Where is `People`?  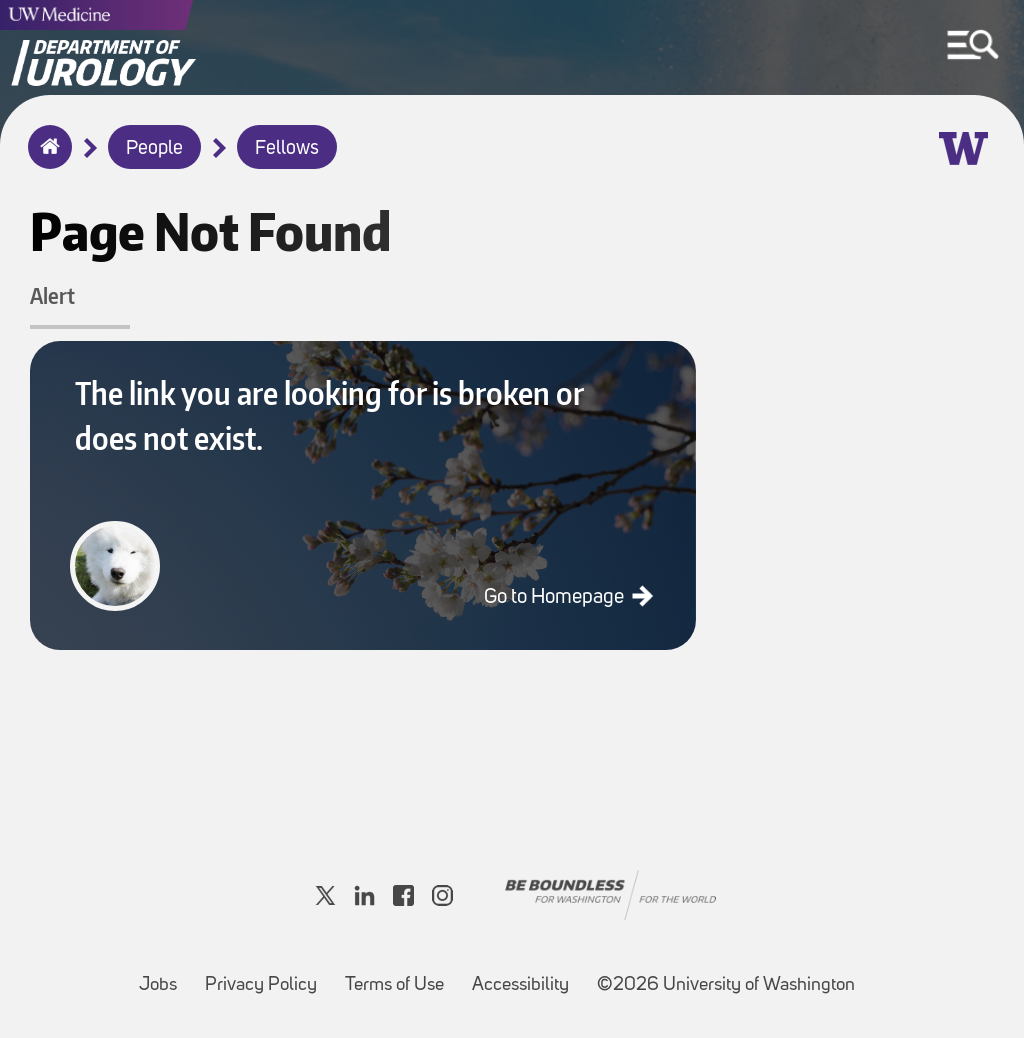
People is located at coordinates (154, 149).